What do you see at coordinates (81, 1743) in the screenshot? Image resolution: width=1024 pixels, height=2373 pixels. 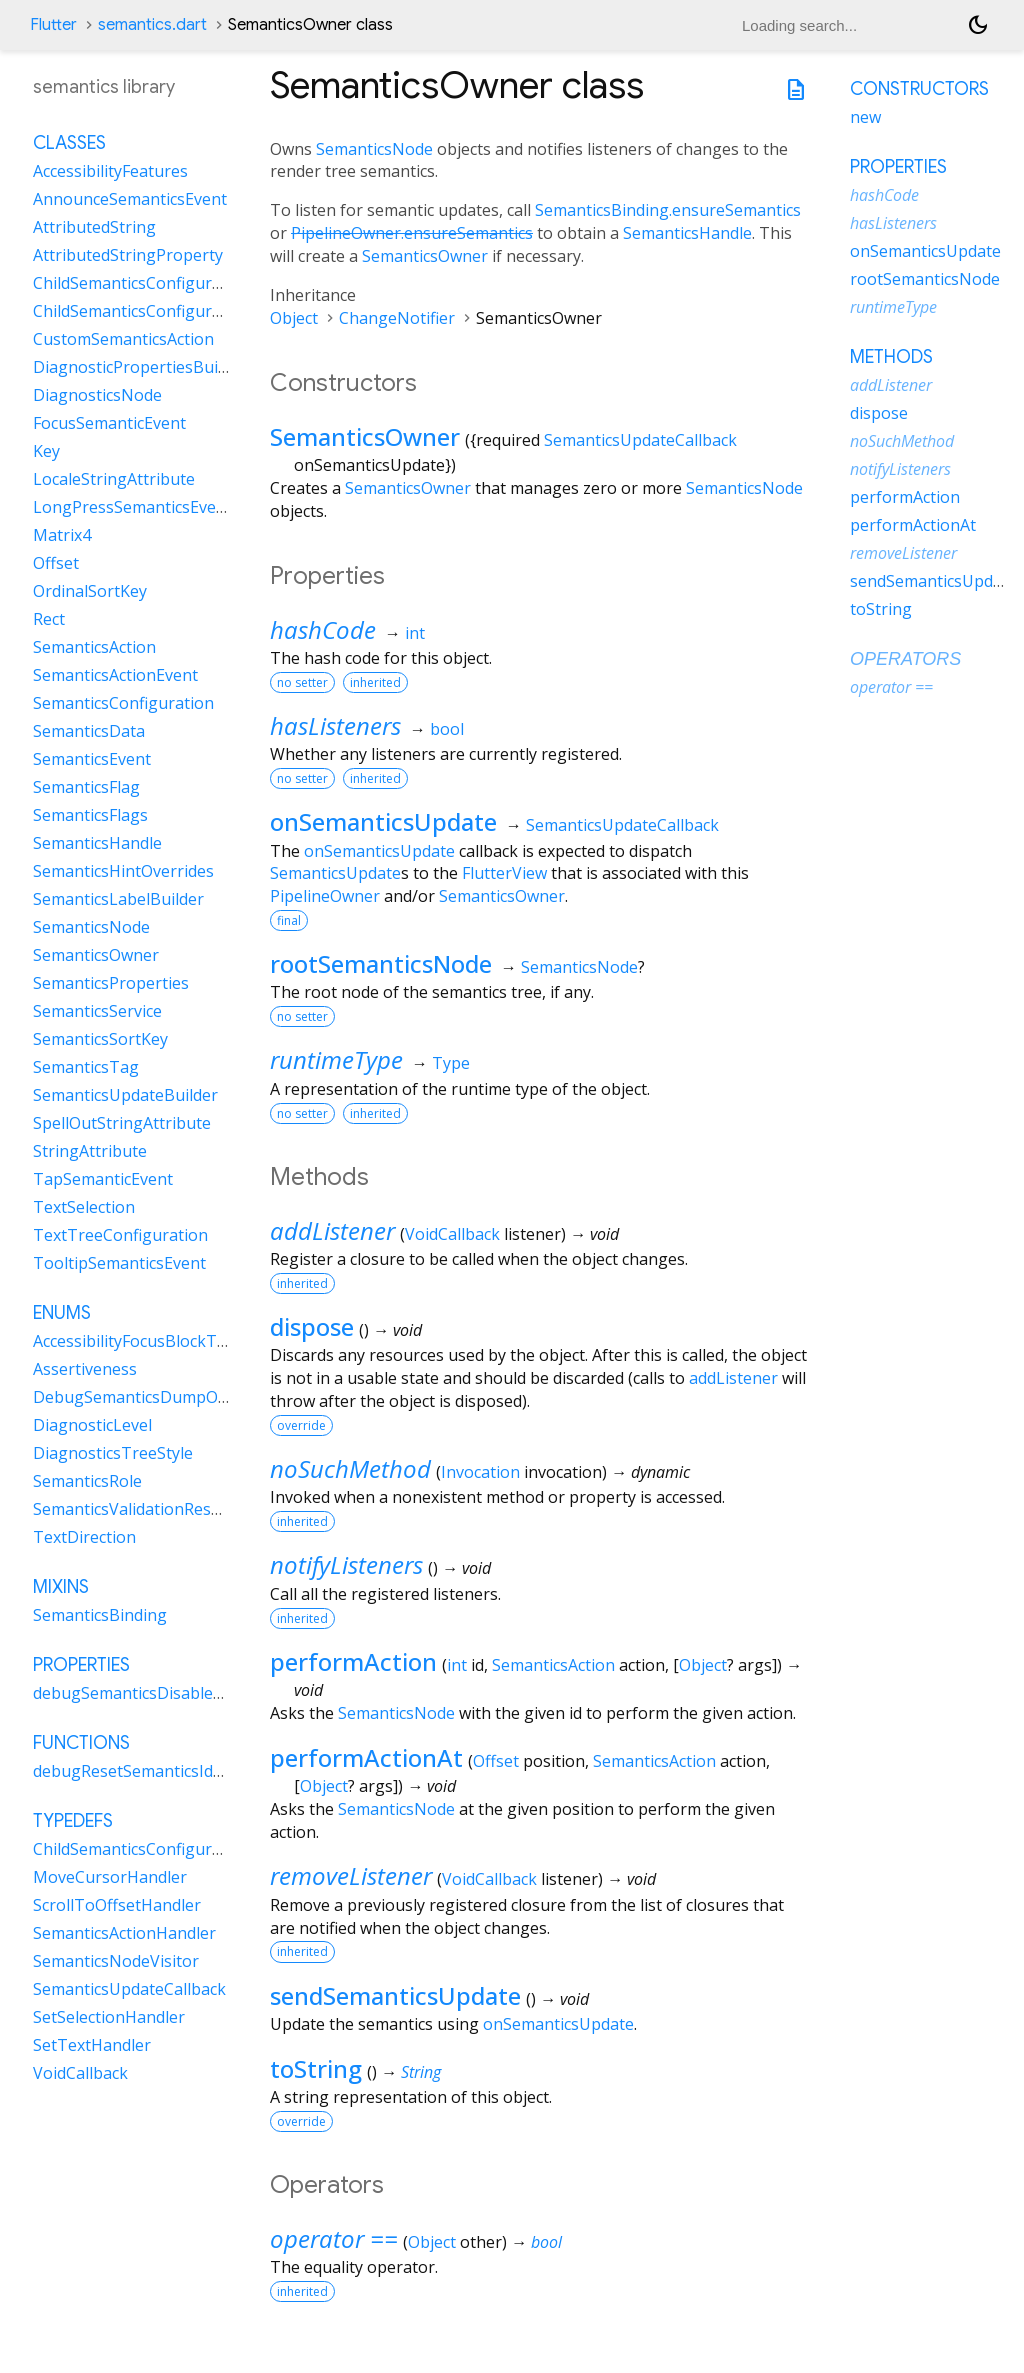 I see `Functions` at bounding box center [81, 1743].